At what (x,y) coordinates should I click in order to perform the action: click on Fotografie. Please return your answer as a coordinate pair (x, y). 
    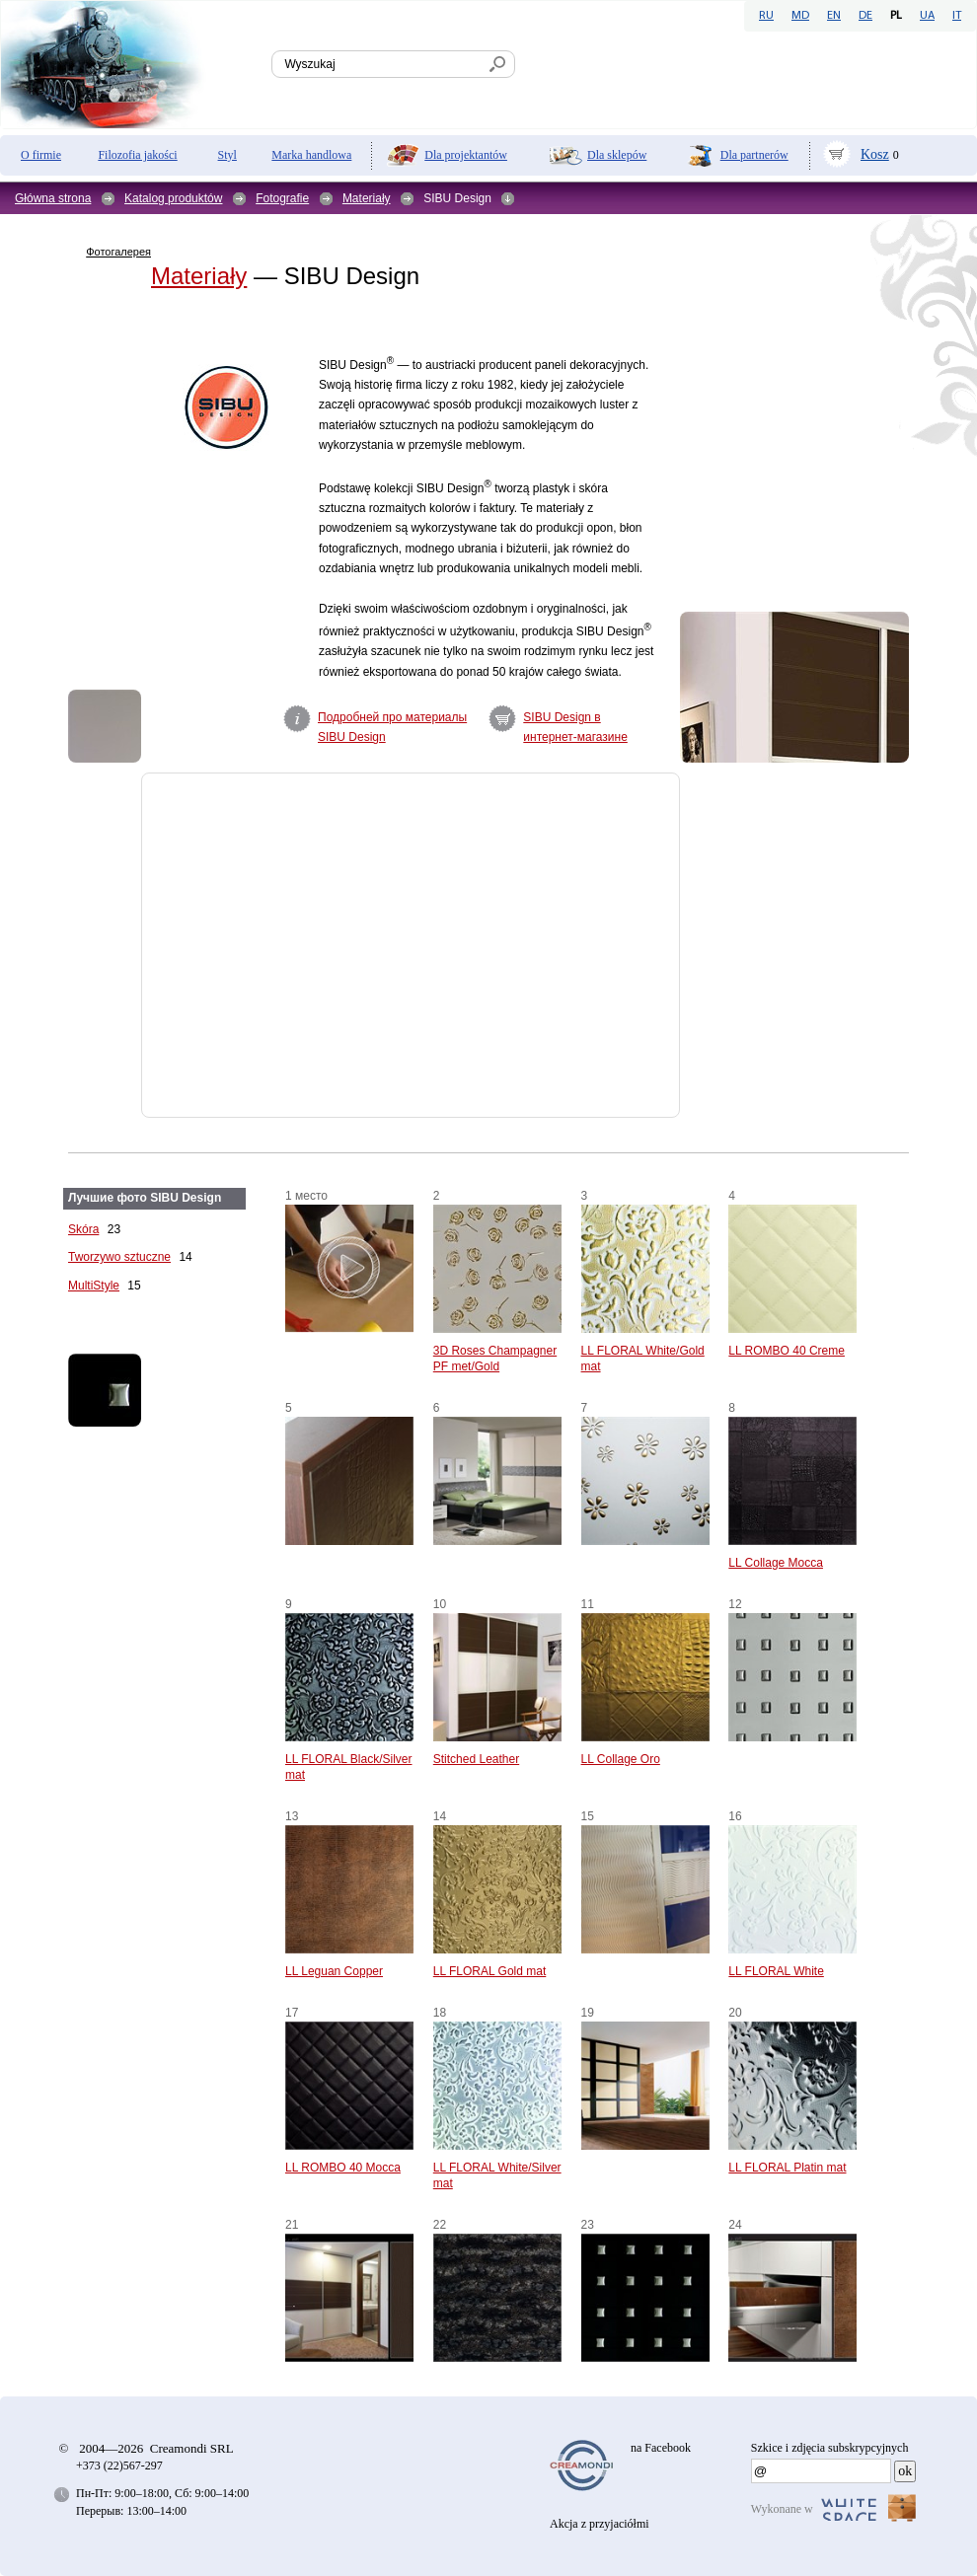
    Looking at the image, I should click on (282, 198).